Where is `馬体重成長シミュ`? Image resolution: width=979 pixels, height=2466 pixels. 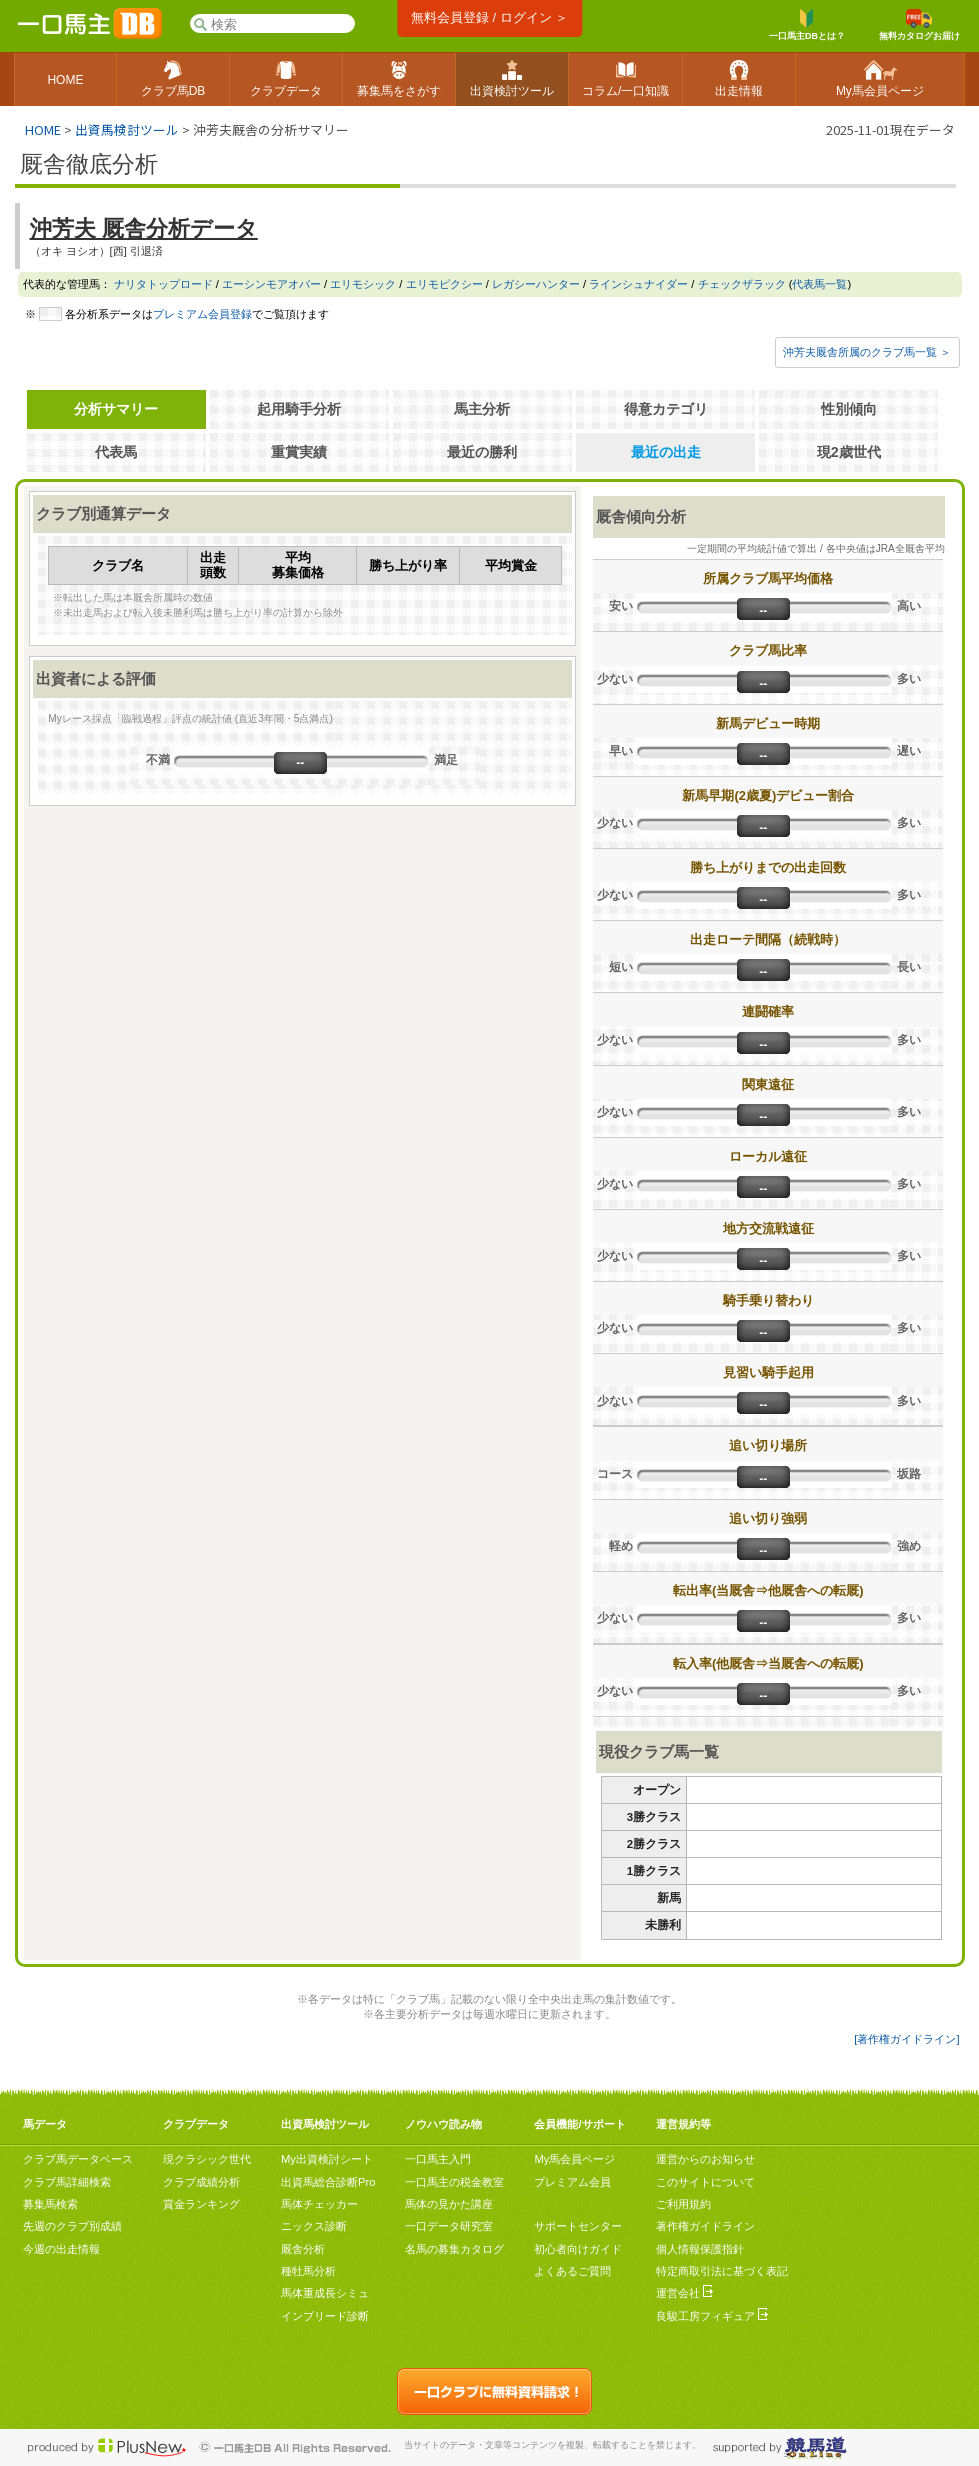 馬体重成長シミュ is located at coordinates (325, 2293).